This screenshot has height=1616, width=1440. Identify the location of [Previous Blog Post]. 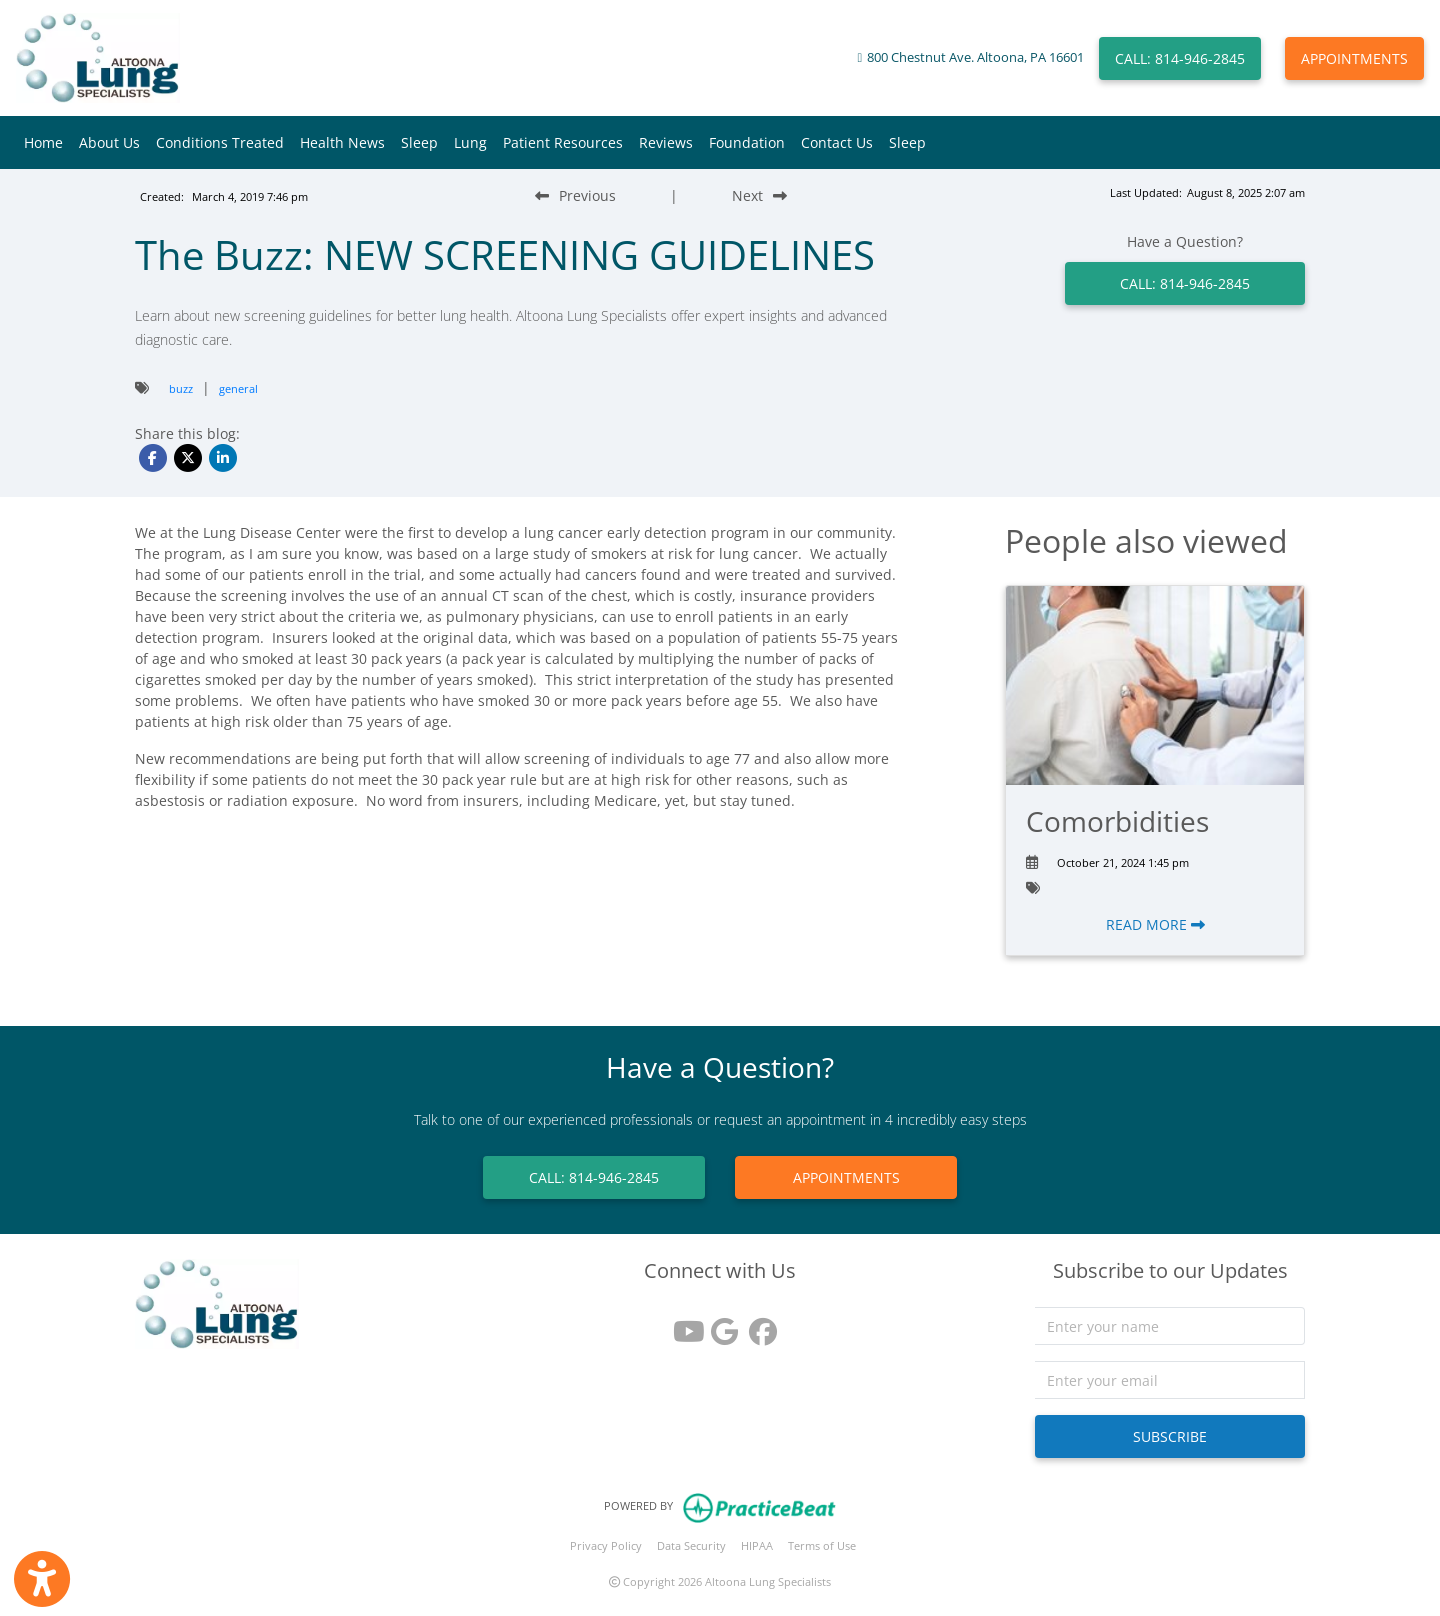
(575, 195).